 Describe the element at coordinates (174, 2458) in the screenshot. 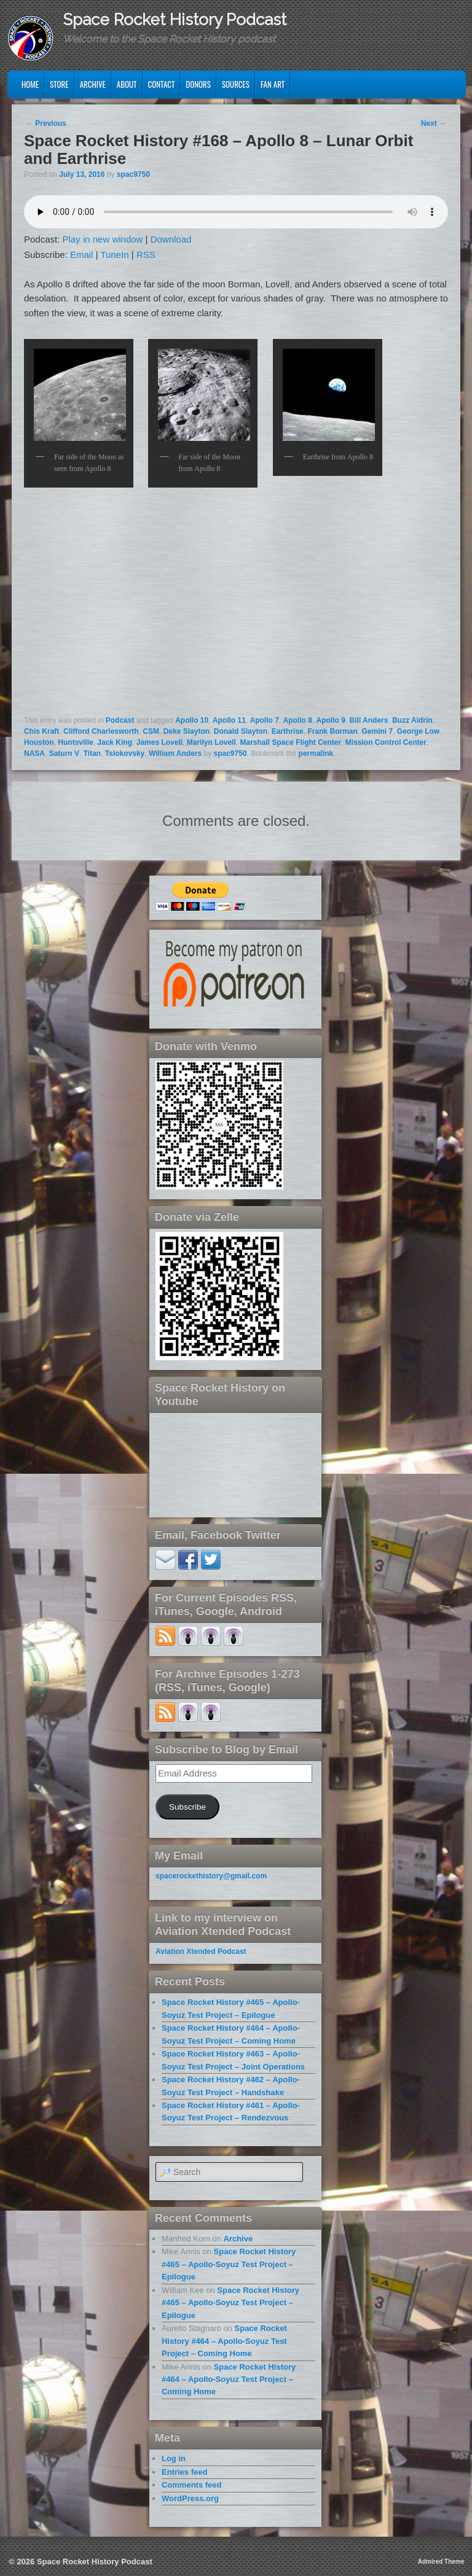

I see `Log in` at that location.